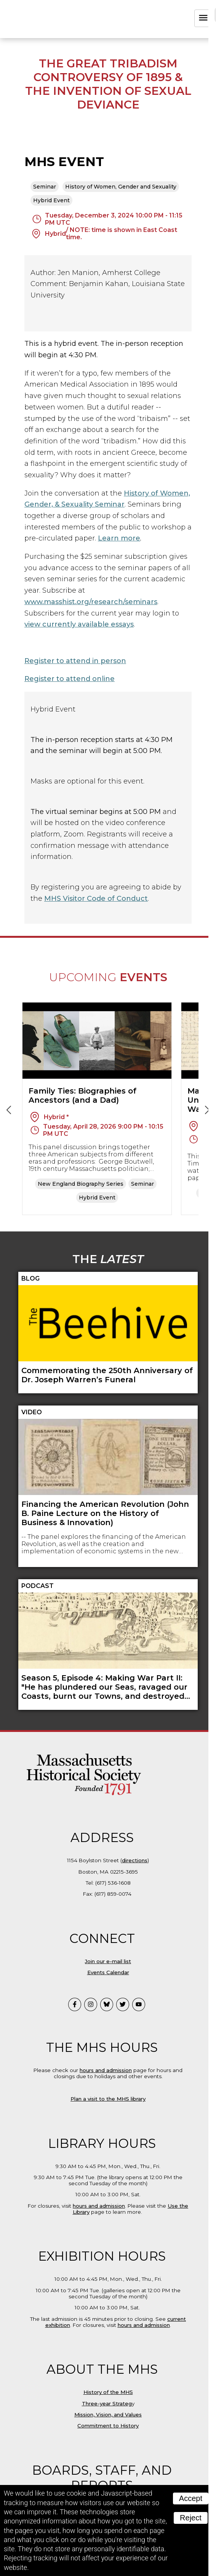 Image resolution: width=216 pixels, height=2576 pixels. I want to click on Register to attend online, so click(69, 679).